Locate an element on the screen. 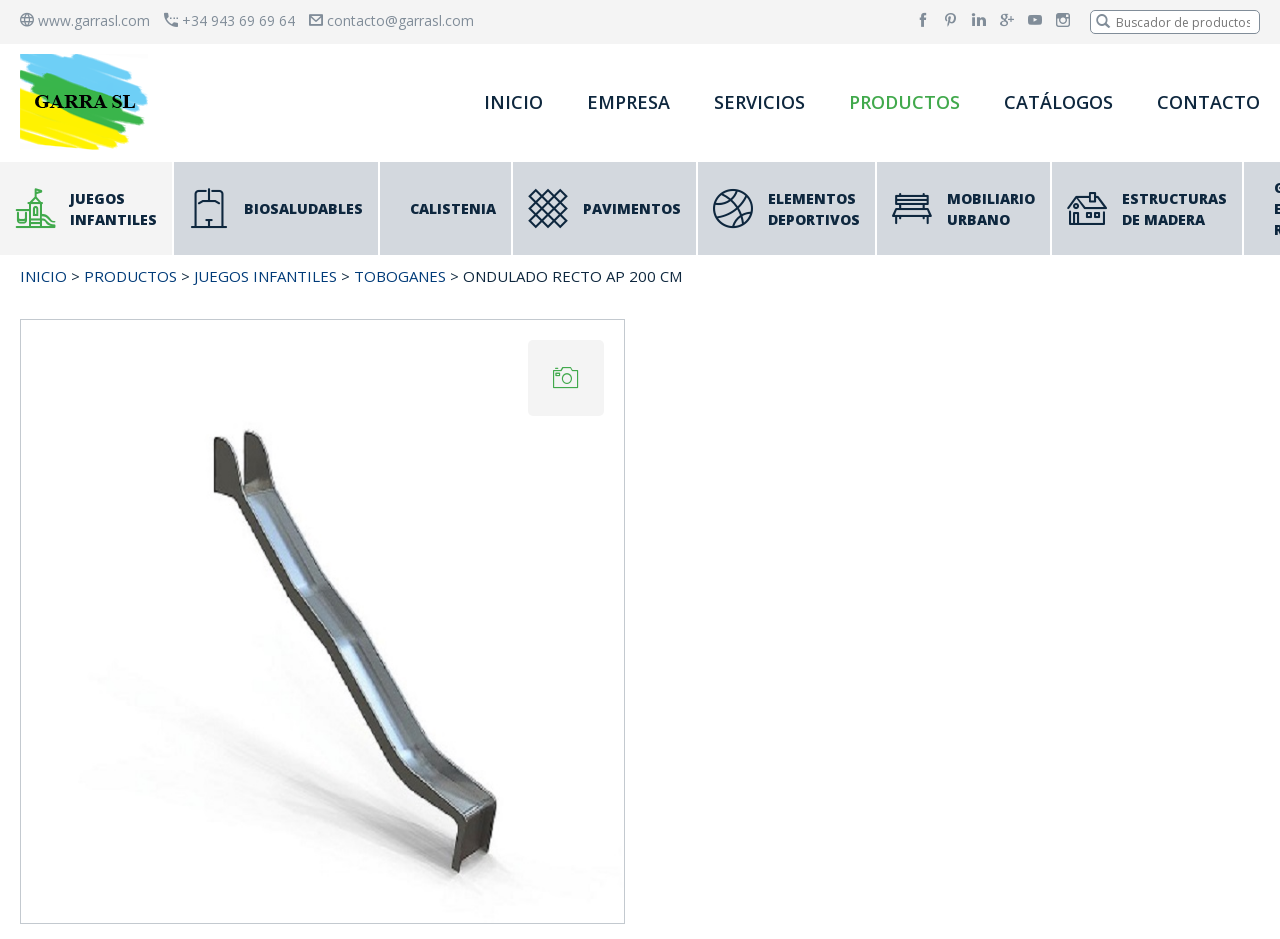  +34 943 69 69 64 is located at coordinates (229, 20).